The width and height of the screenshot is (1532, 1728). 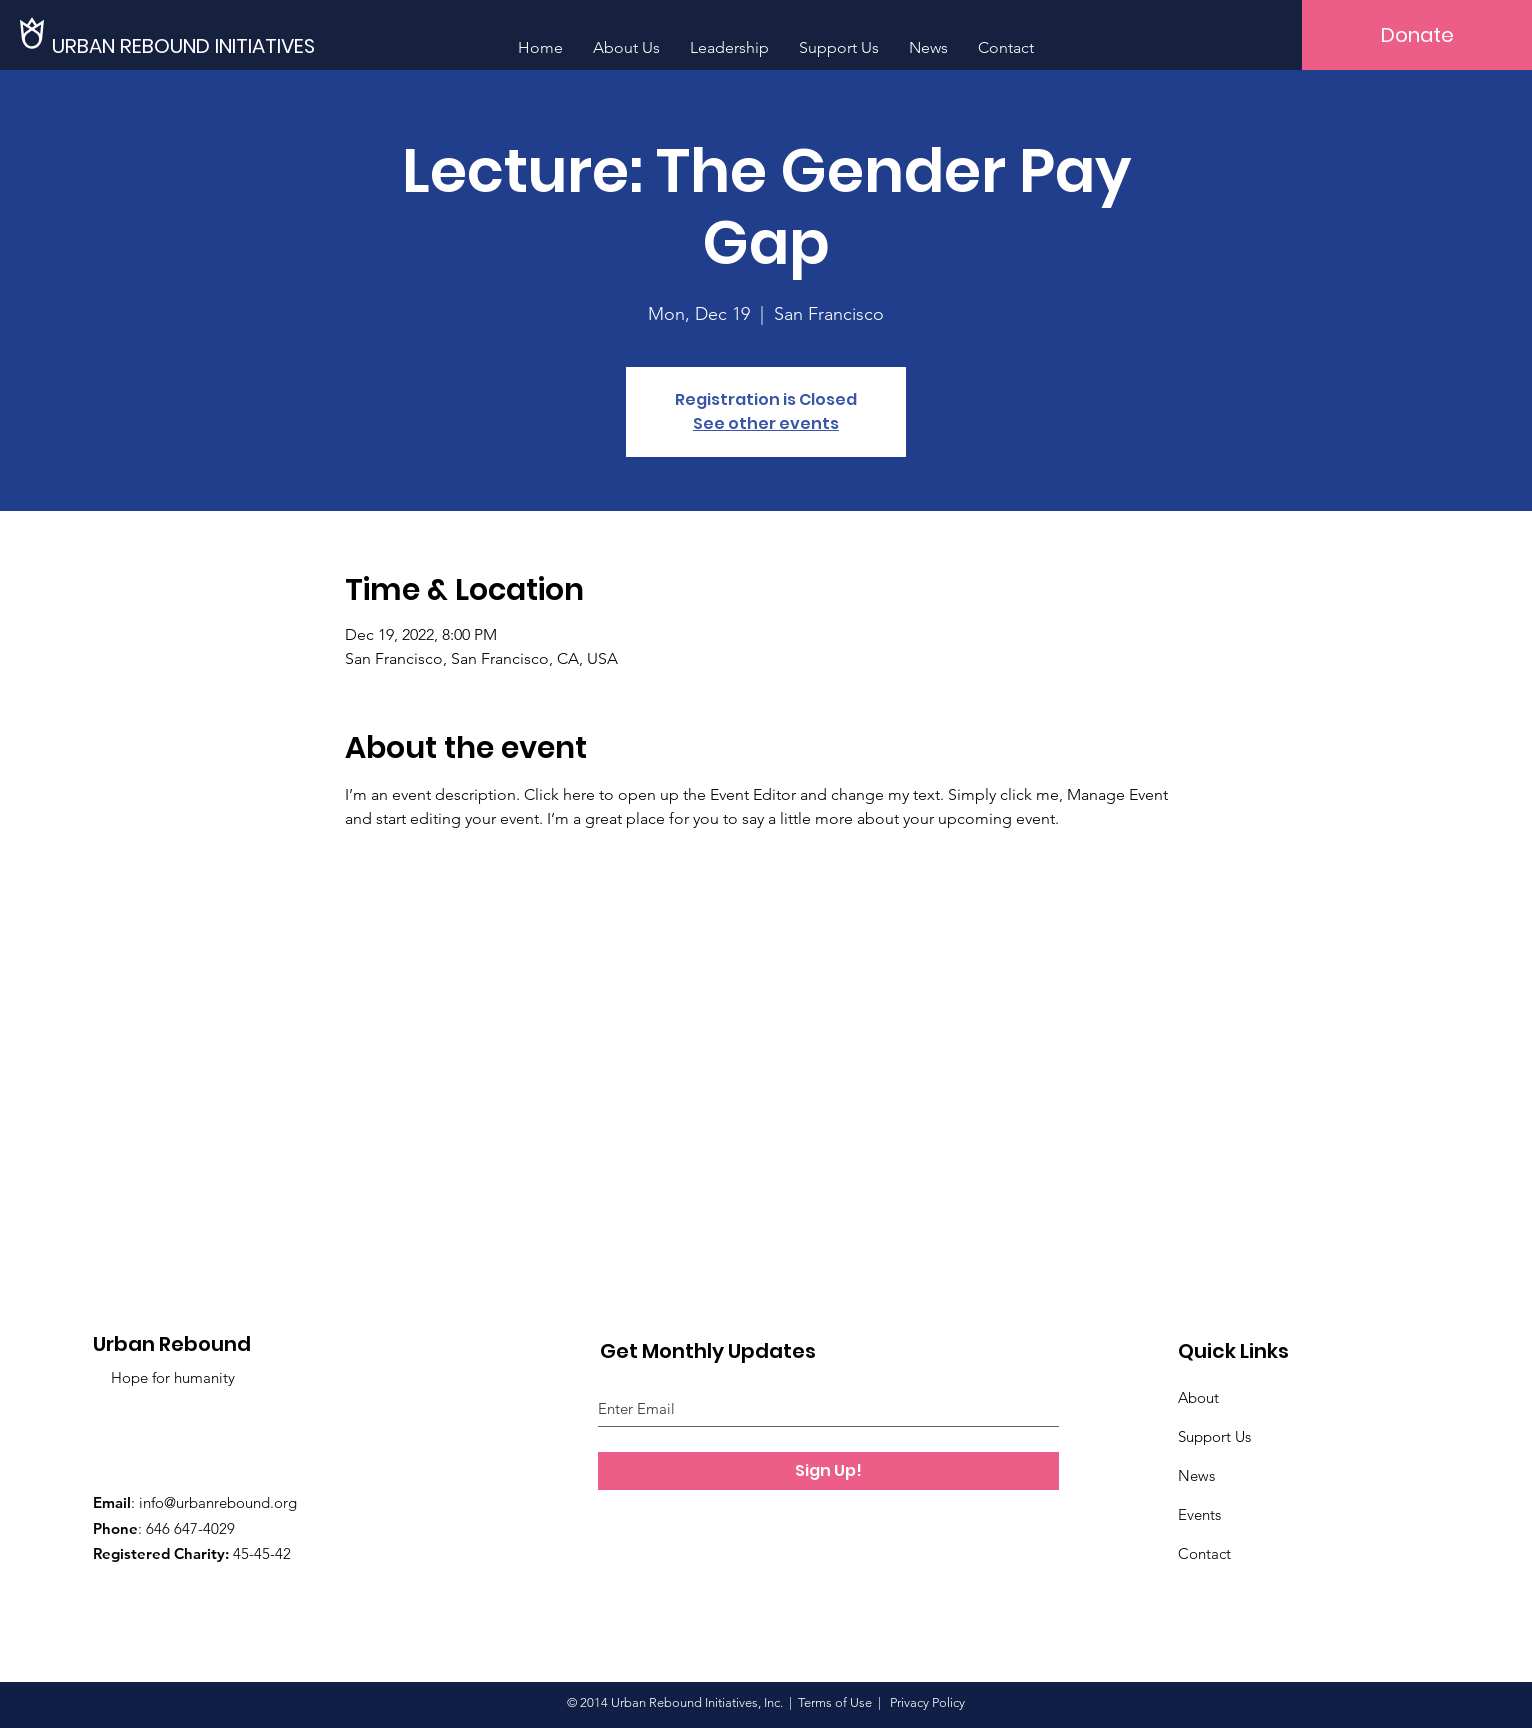 I want to click on About, so click(x=1198, y=1397).